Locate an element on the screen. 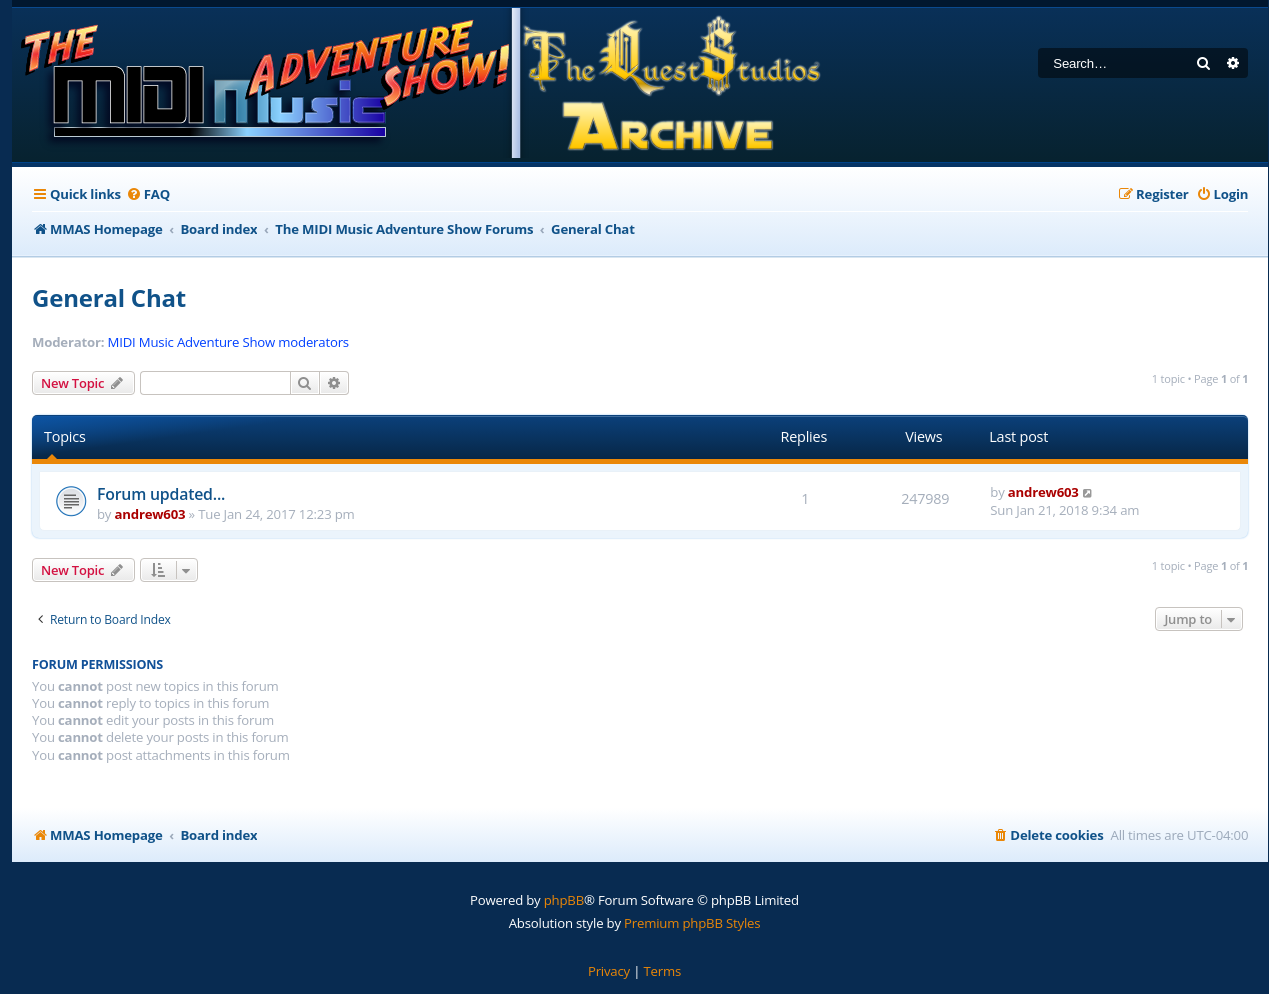 This screenshot has height=994, width=1269. [menuitem] is located at coordinates (148, 194).